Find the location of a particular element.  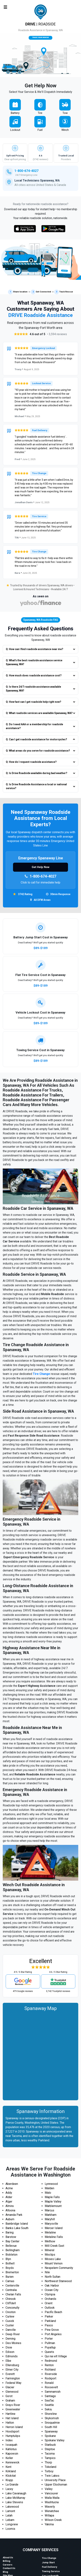

University Place is located at coordinates (55, 2480).